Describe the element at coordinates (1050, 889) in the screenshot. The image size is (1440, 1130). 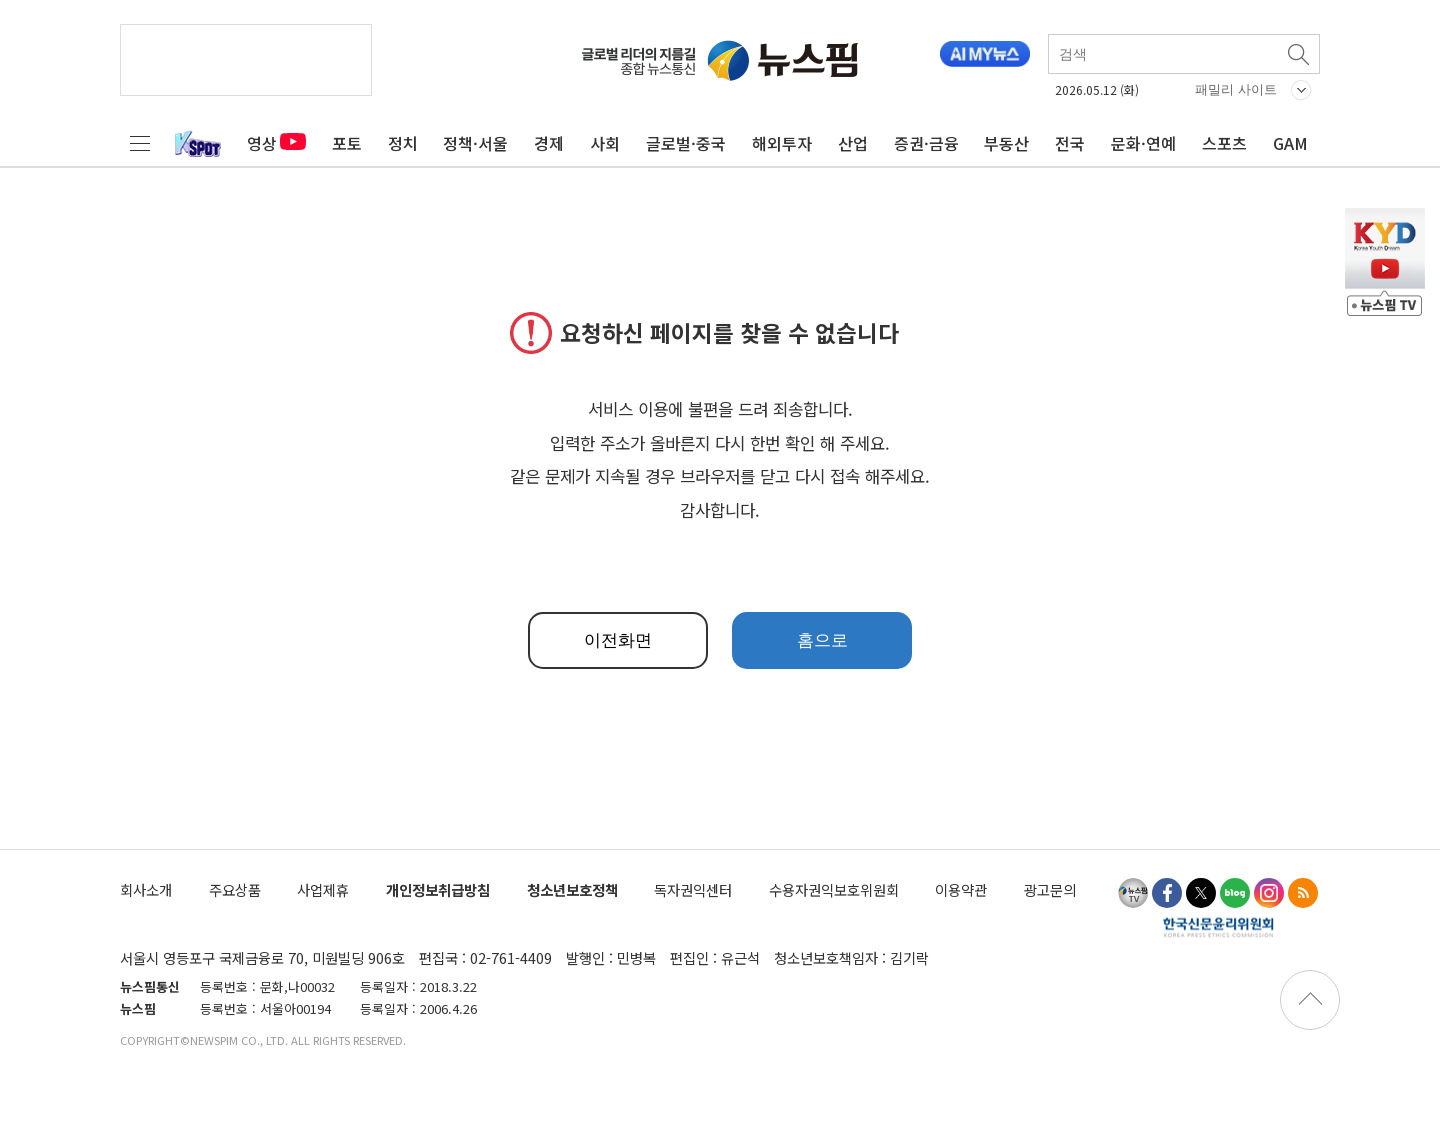
I see `광고문의` at that location.